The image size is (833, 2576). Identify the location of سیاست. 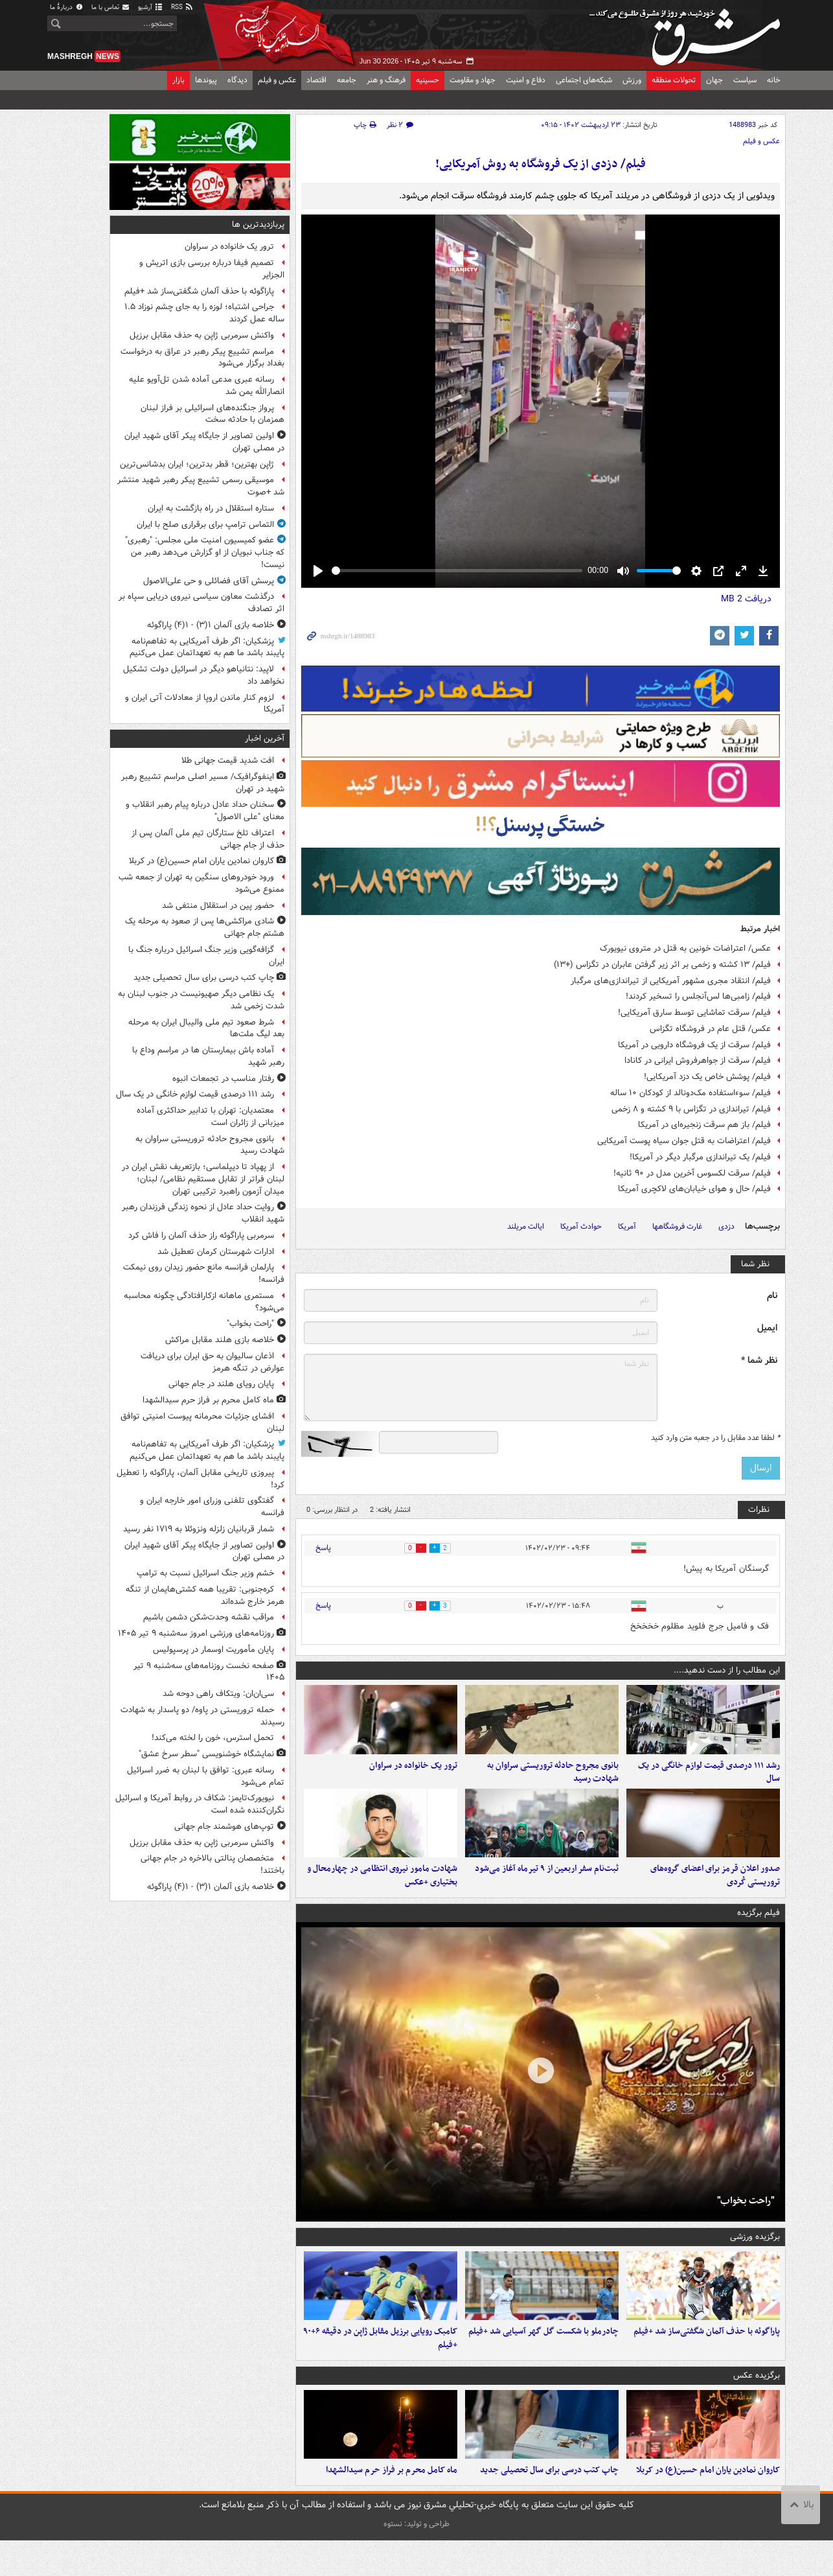
(745, 80).